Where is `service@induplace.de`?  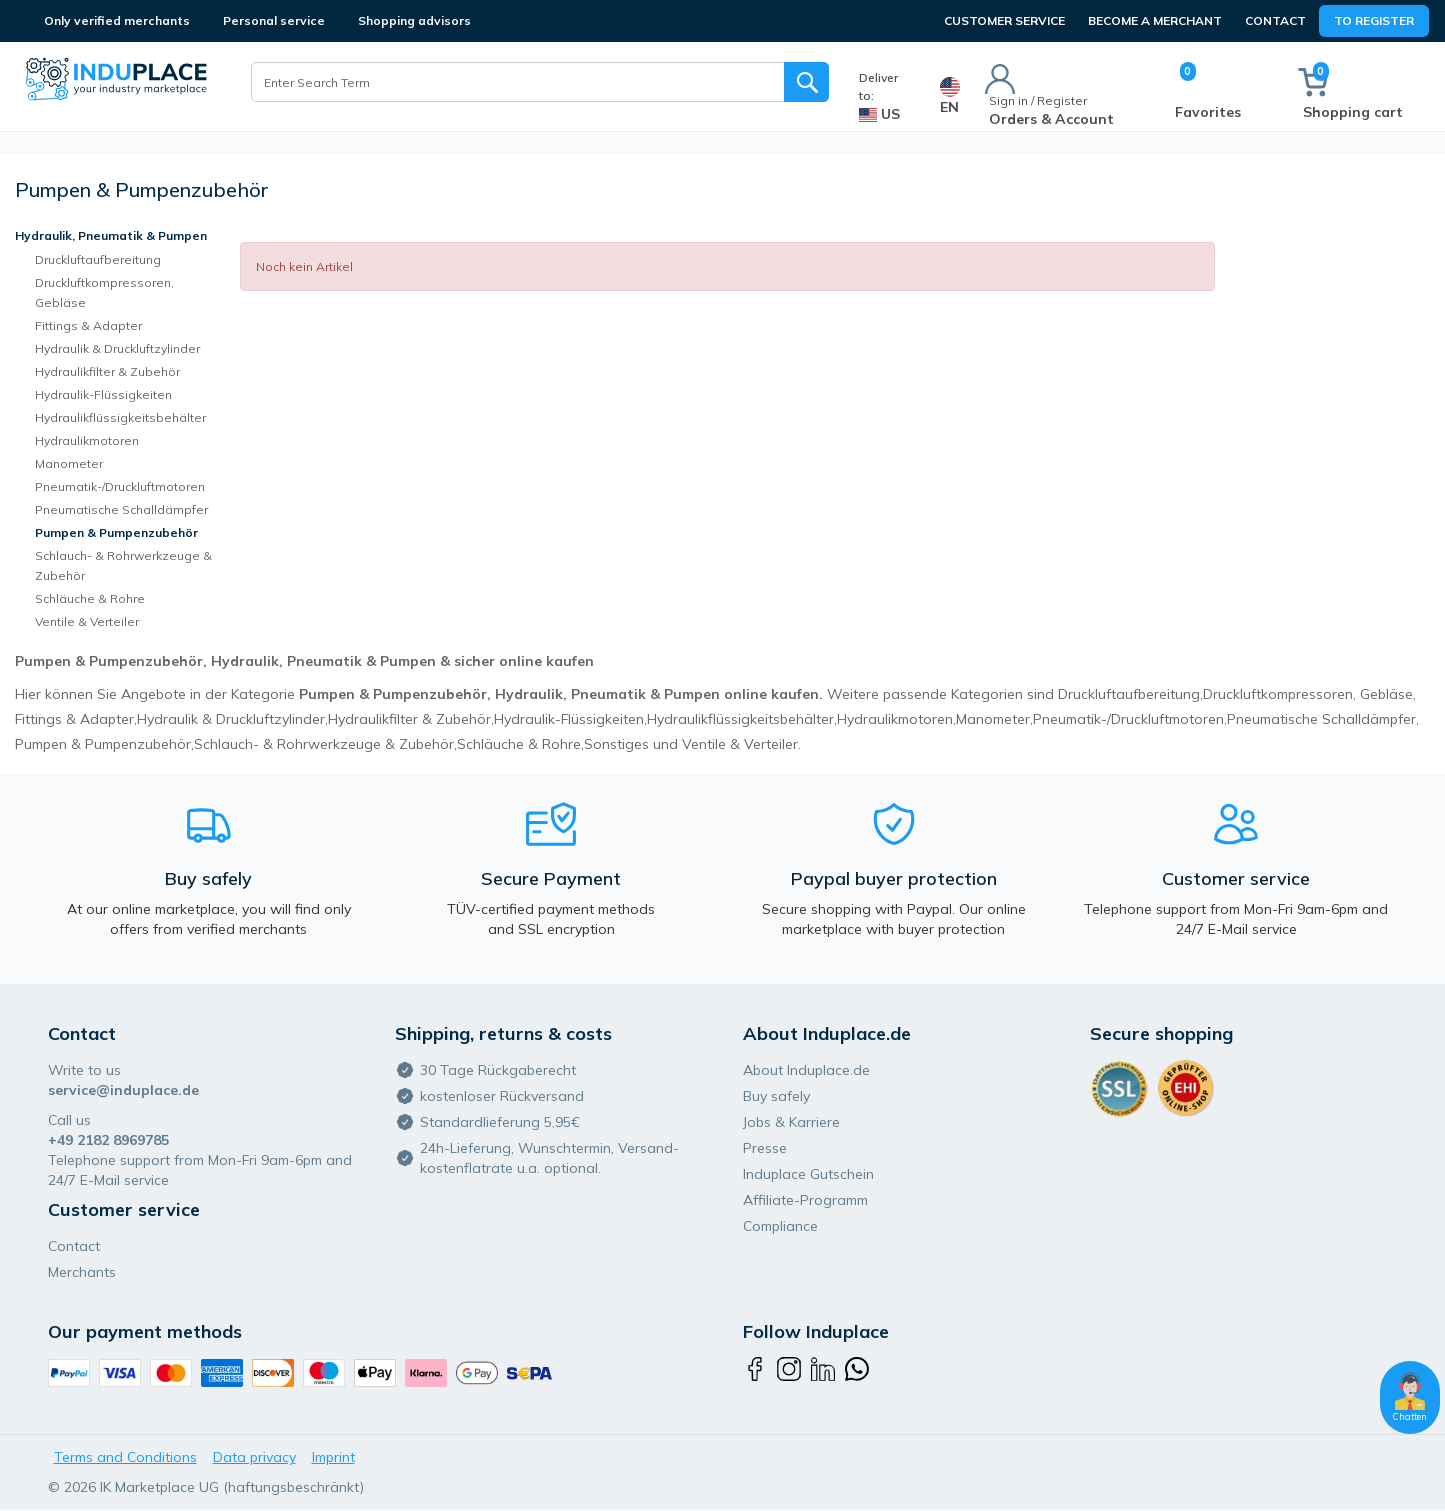
service@induplace.de is located at coordinates (123, 1090).